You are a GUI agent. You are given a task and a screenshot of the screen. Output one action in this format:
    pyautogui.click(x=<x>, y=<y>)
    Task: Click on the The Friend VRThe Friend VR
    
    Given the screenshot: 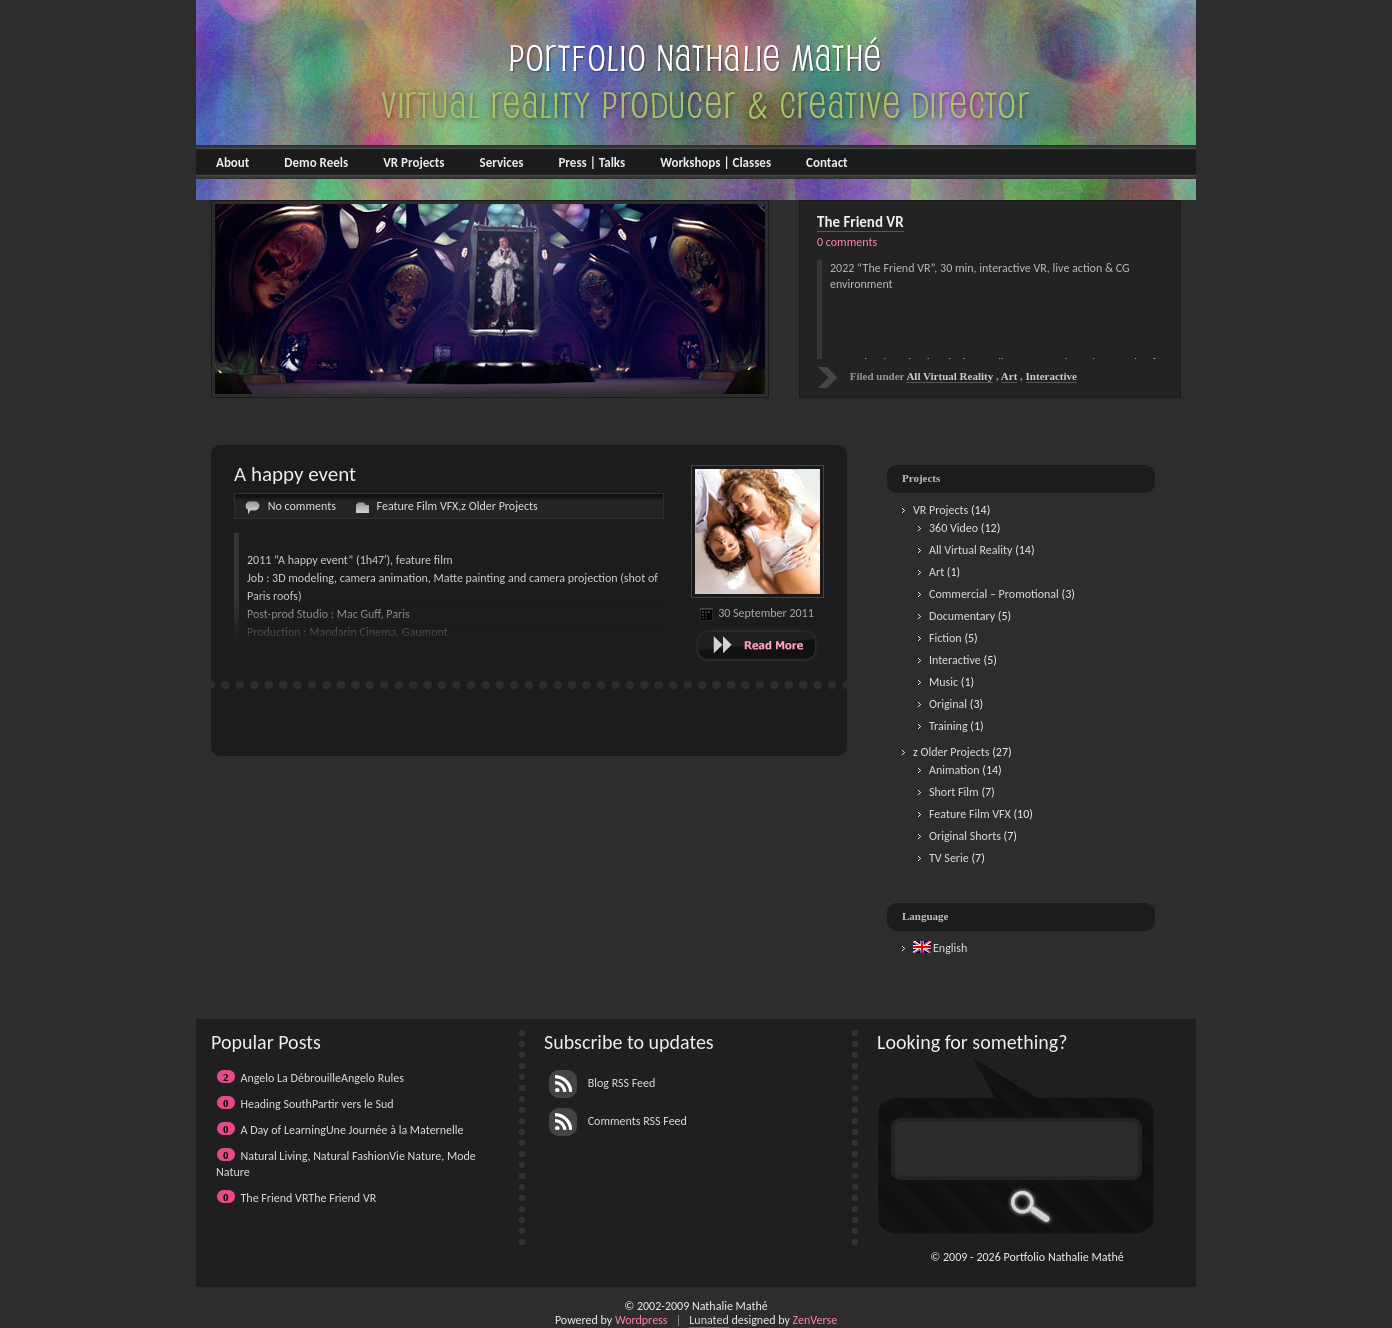 What is the action you would take?
    pyautogui.click(x=309, y=1198)
    